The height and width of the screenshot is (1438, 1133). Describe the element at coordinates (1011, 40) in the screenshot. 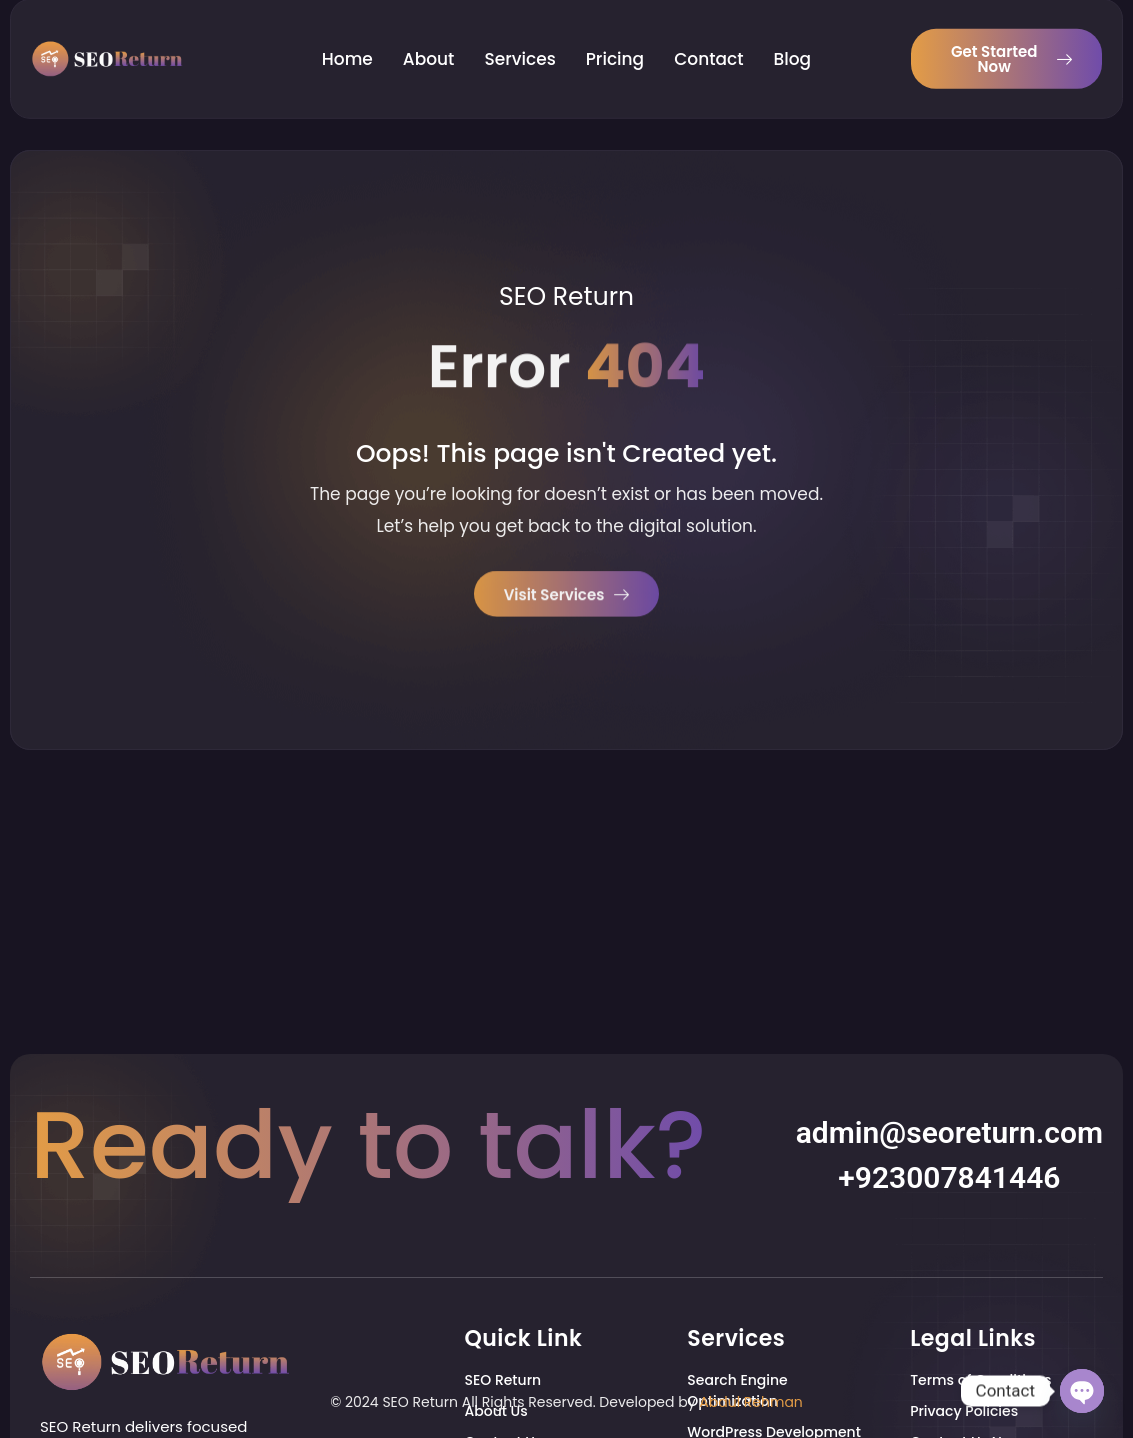

I see `Get Started Now` at that location.